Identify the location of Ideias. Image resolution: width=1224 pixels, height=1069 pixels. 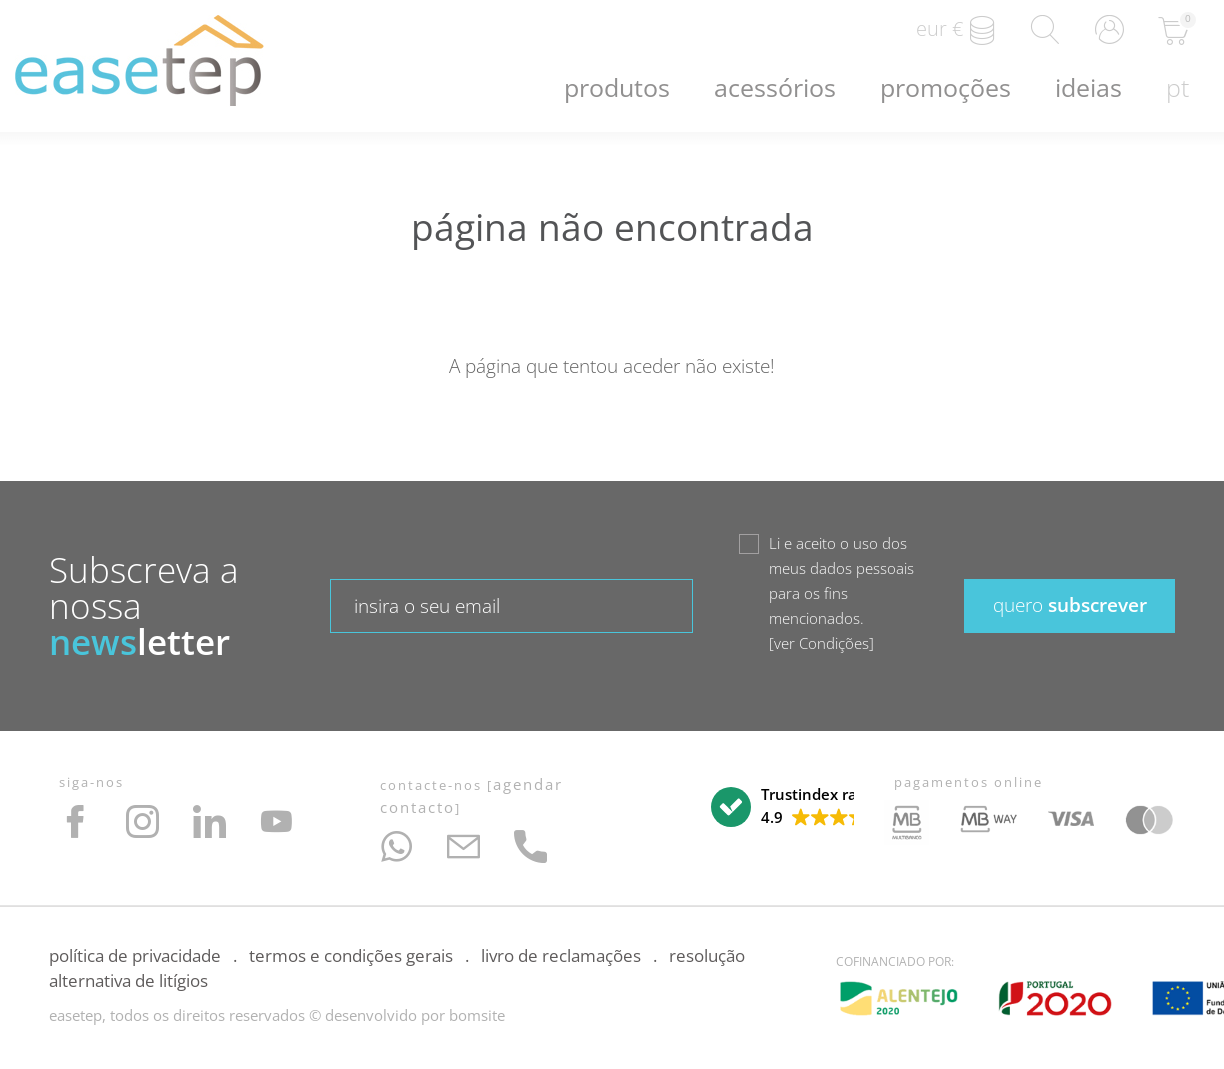
(1088, 87).